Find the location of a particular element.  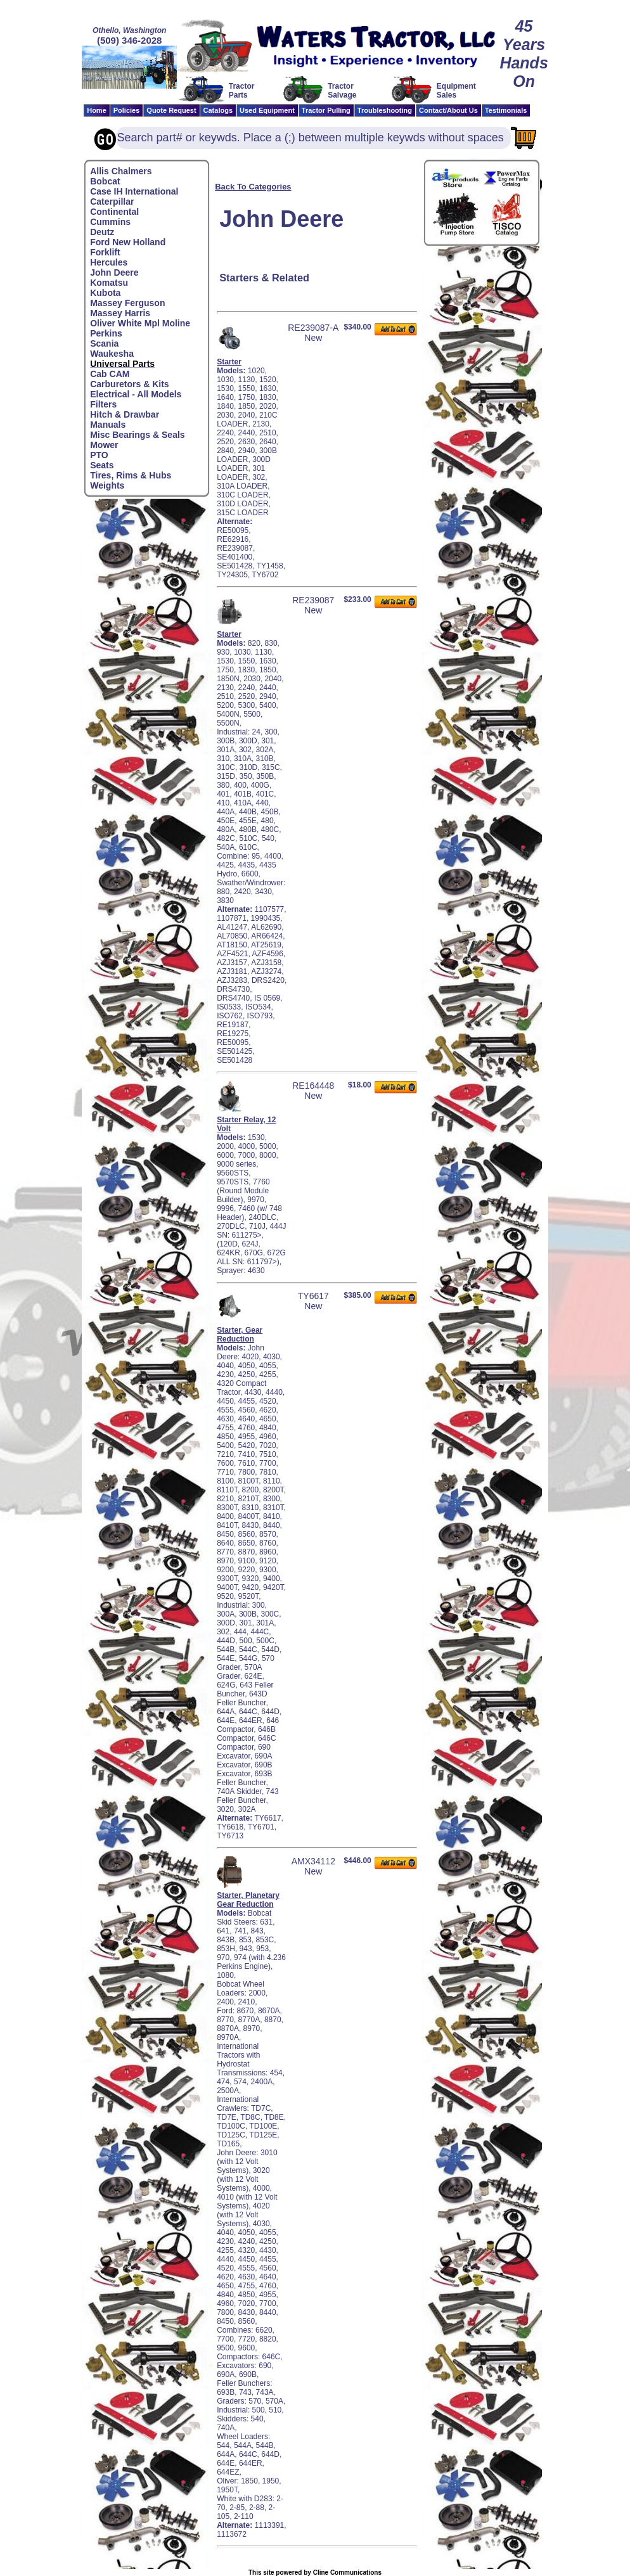

Case IH International is located at coordinates (134, 191).